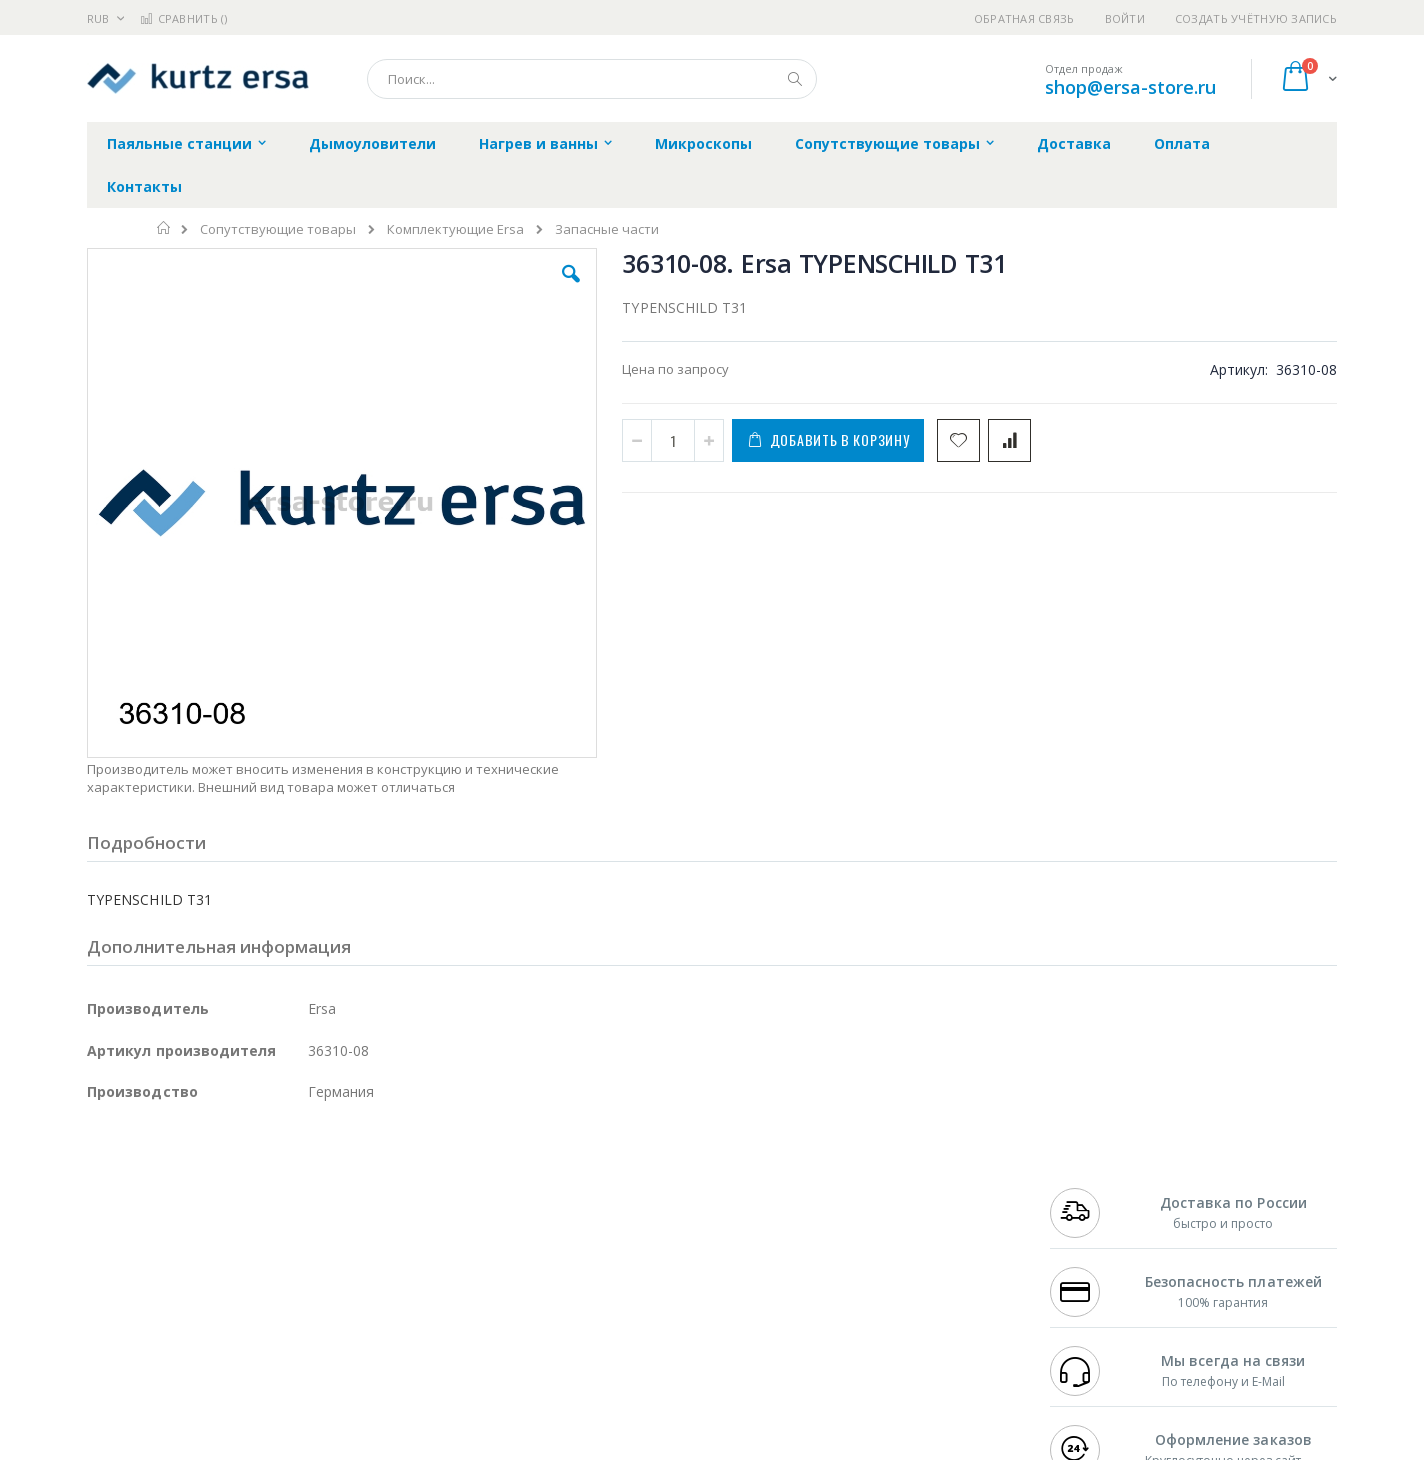  Describe the element at coordinates (186, 1364) in the screenshot. I see `Knipex` at that location.